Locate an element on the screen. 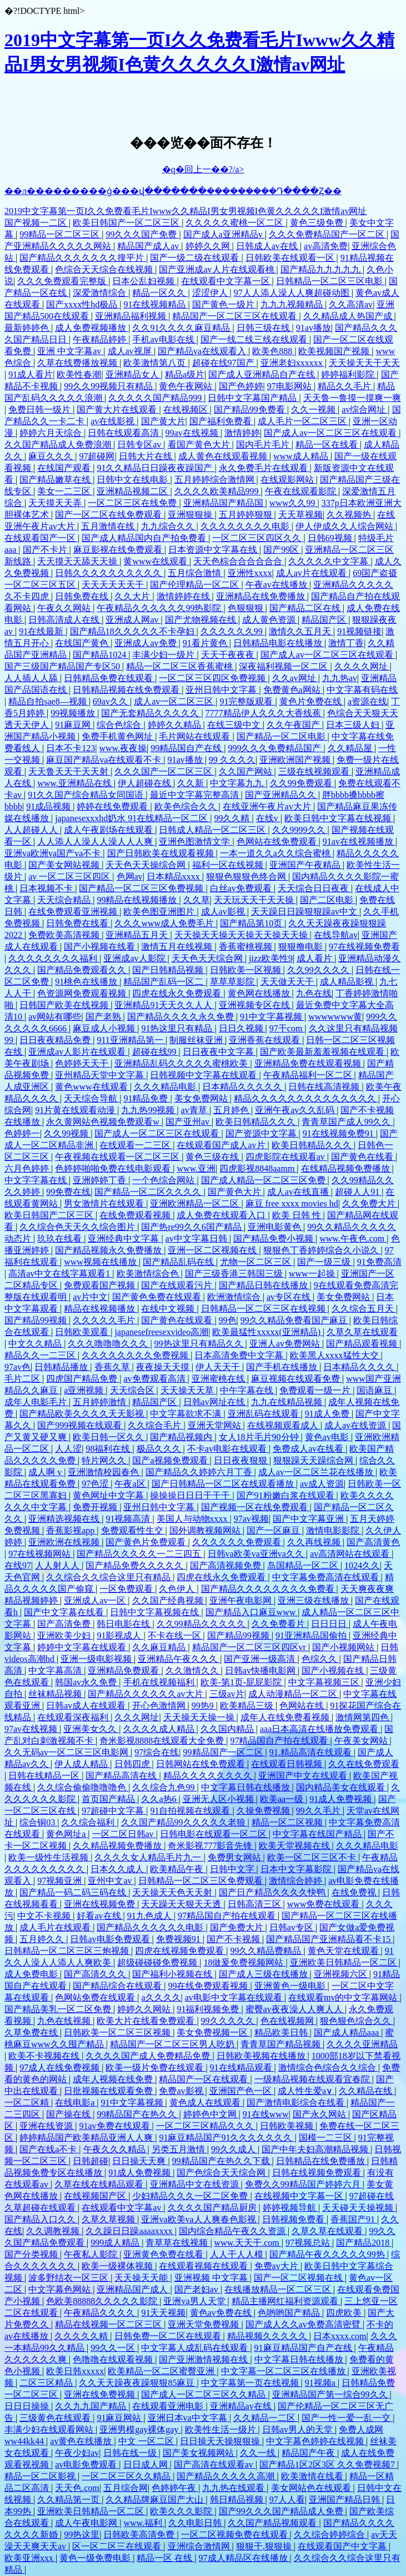  日韩精品免费在线观看 is located at coordinates (109, 678).